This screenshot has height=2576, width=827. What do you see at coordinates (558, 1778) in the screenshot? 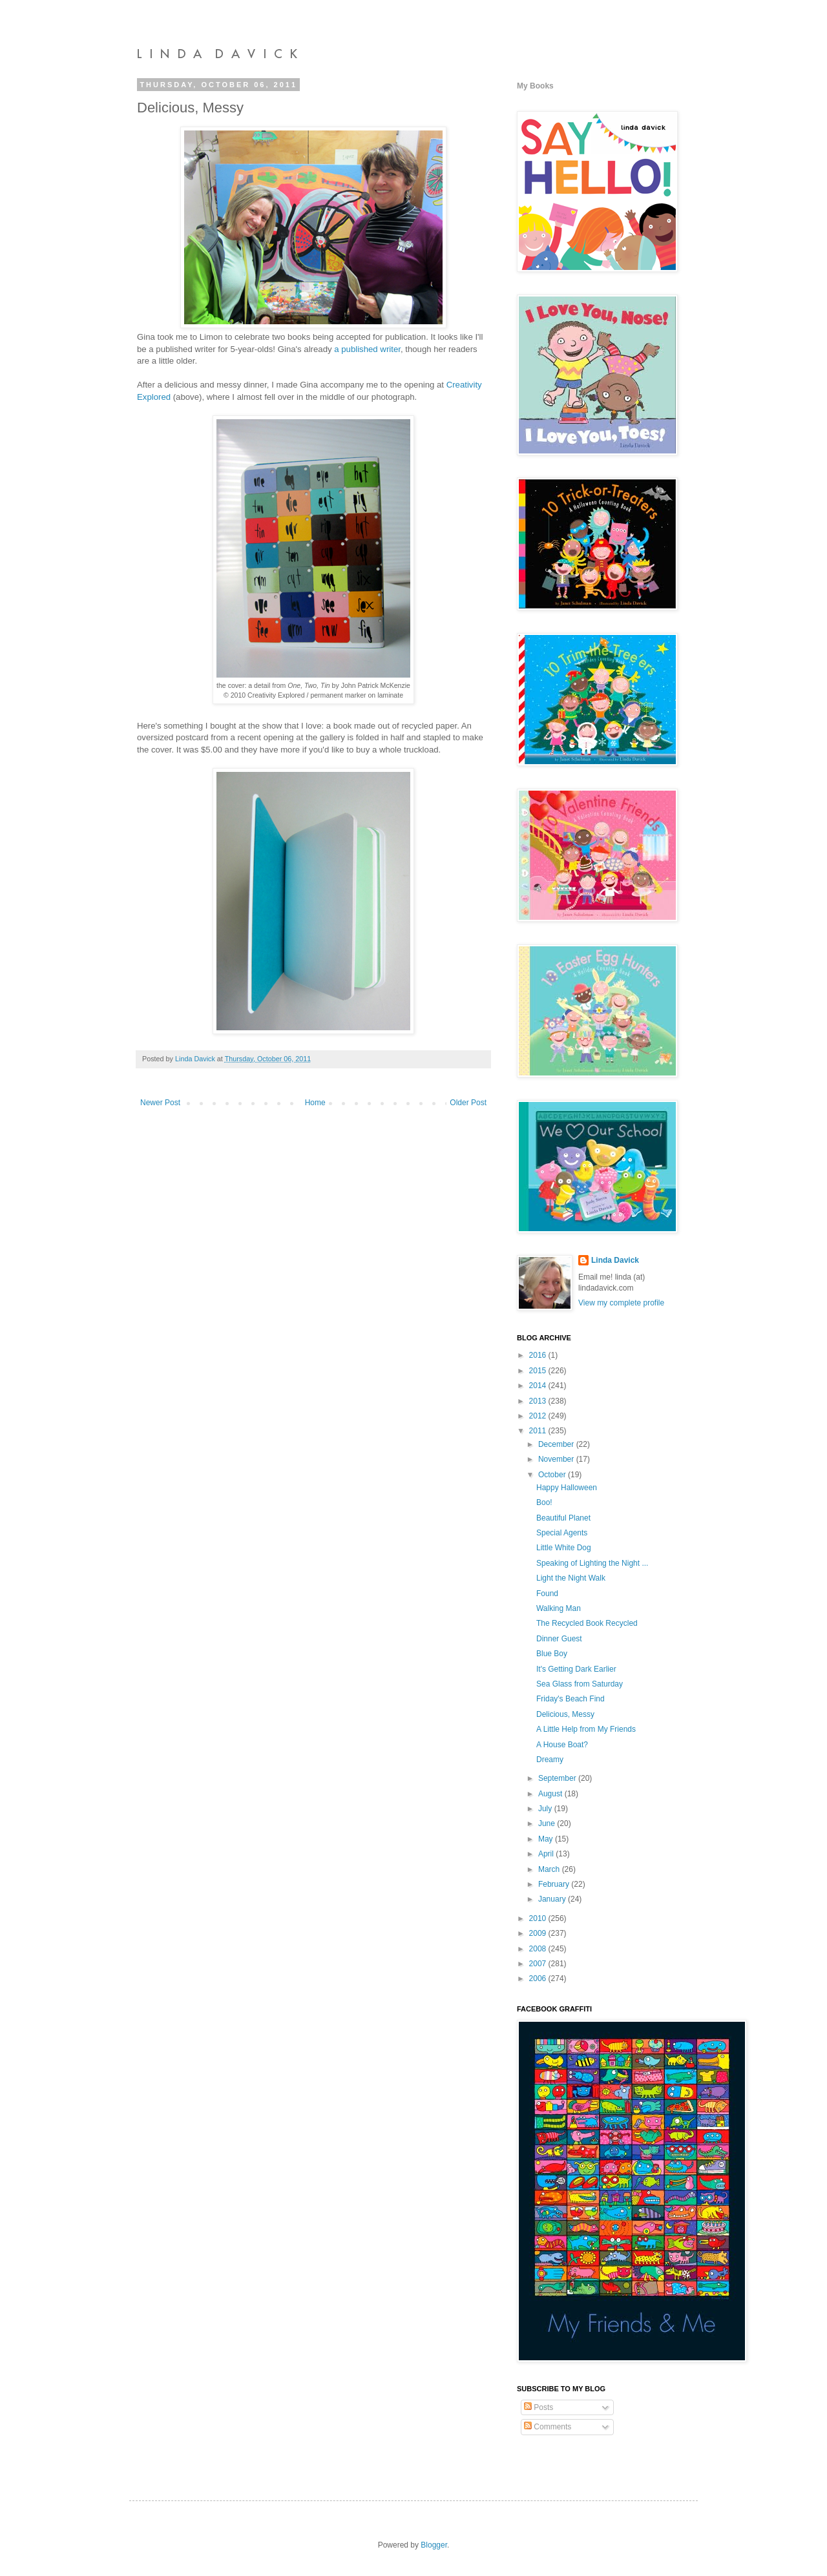
I see `September` at bounding box center [558, 1778].